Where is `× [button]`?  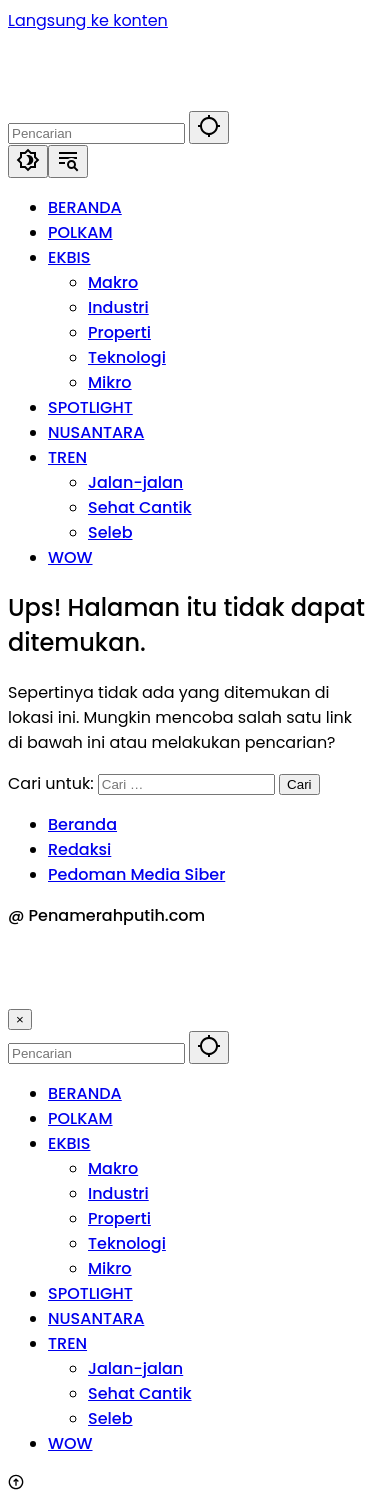
× [button] is located at coordinates (20, 1019).